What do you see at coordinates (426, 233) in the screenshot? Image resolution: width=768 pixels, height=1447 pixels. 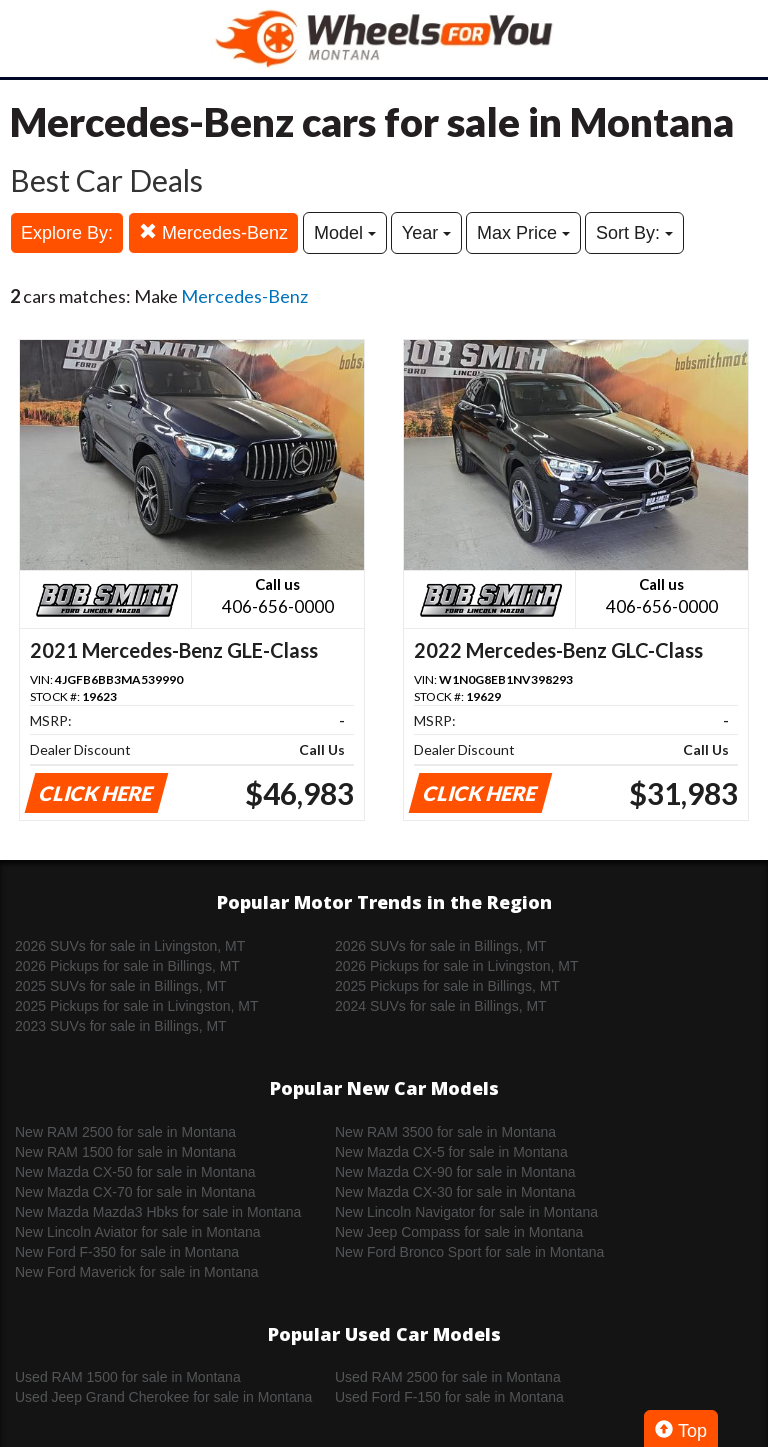 I see `Year` at bounding box center [426, 233].